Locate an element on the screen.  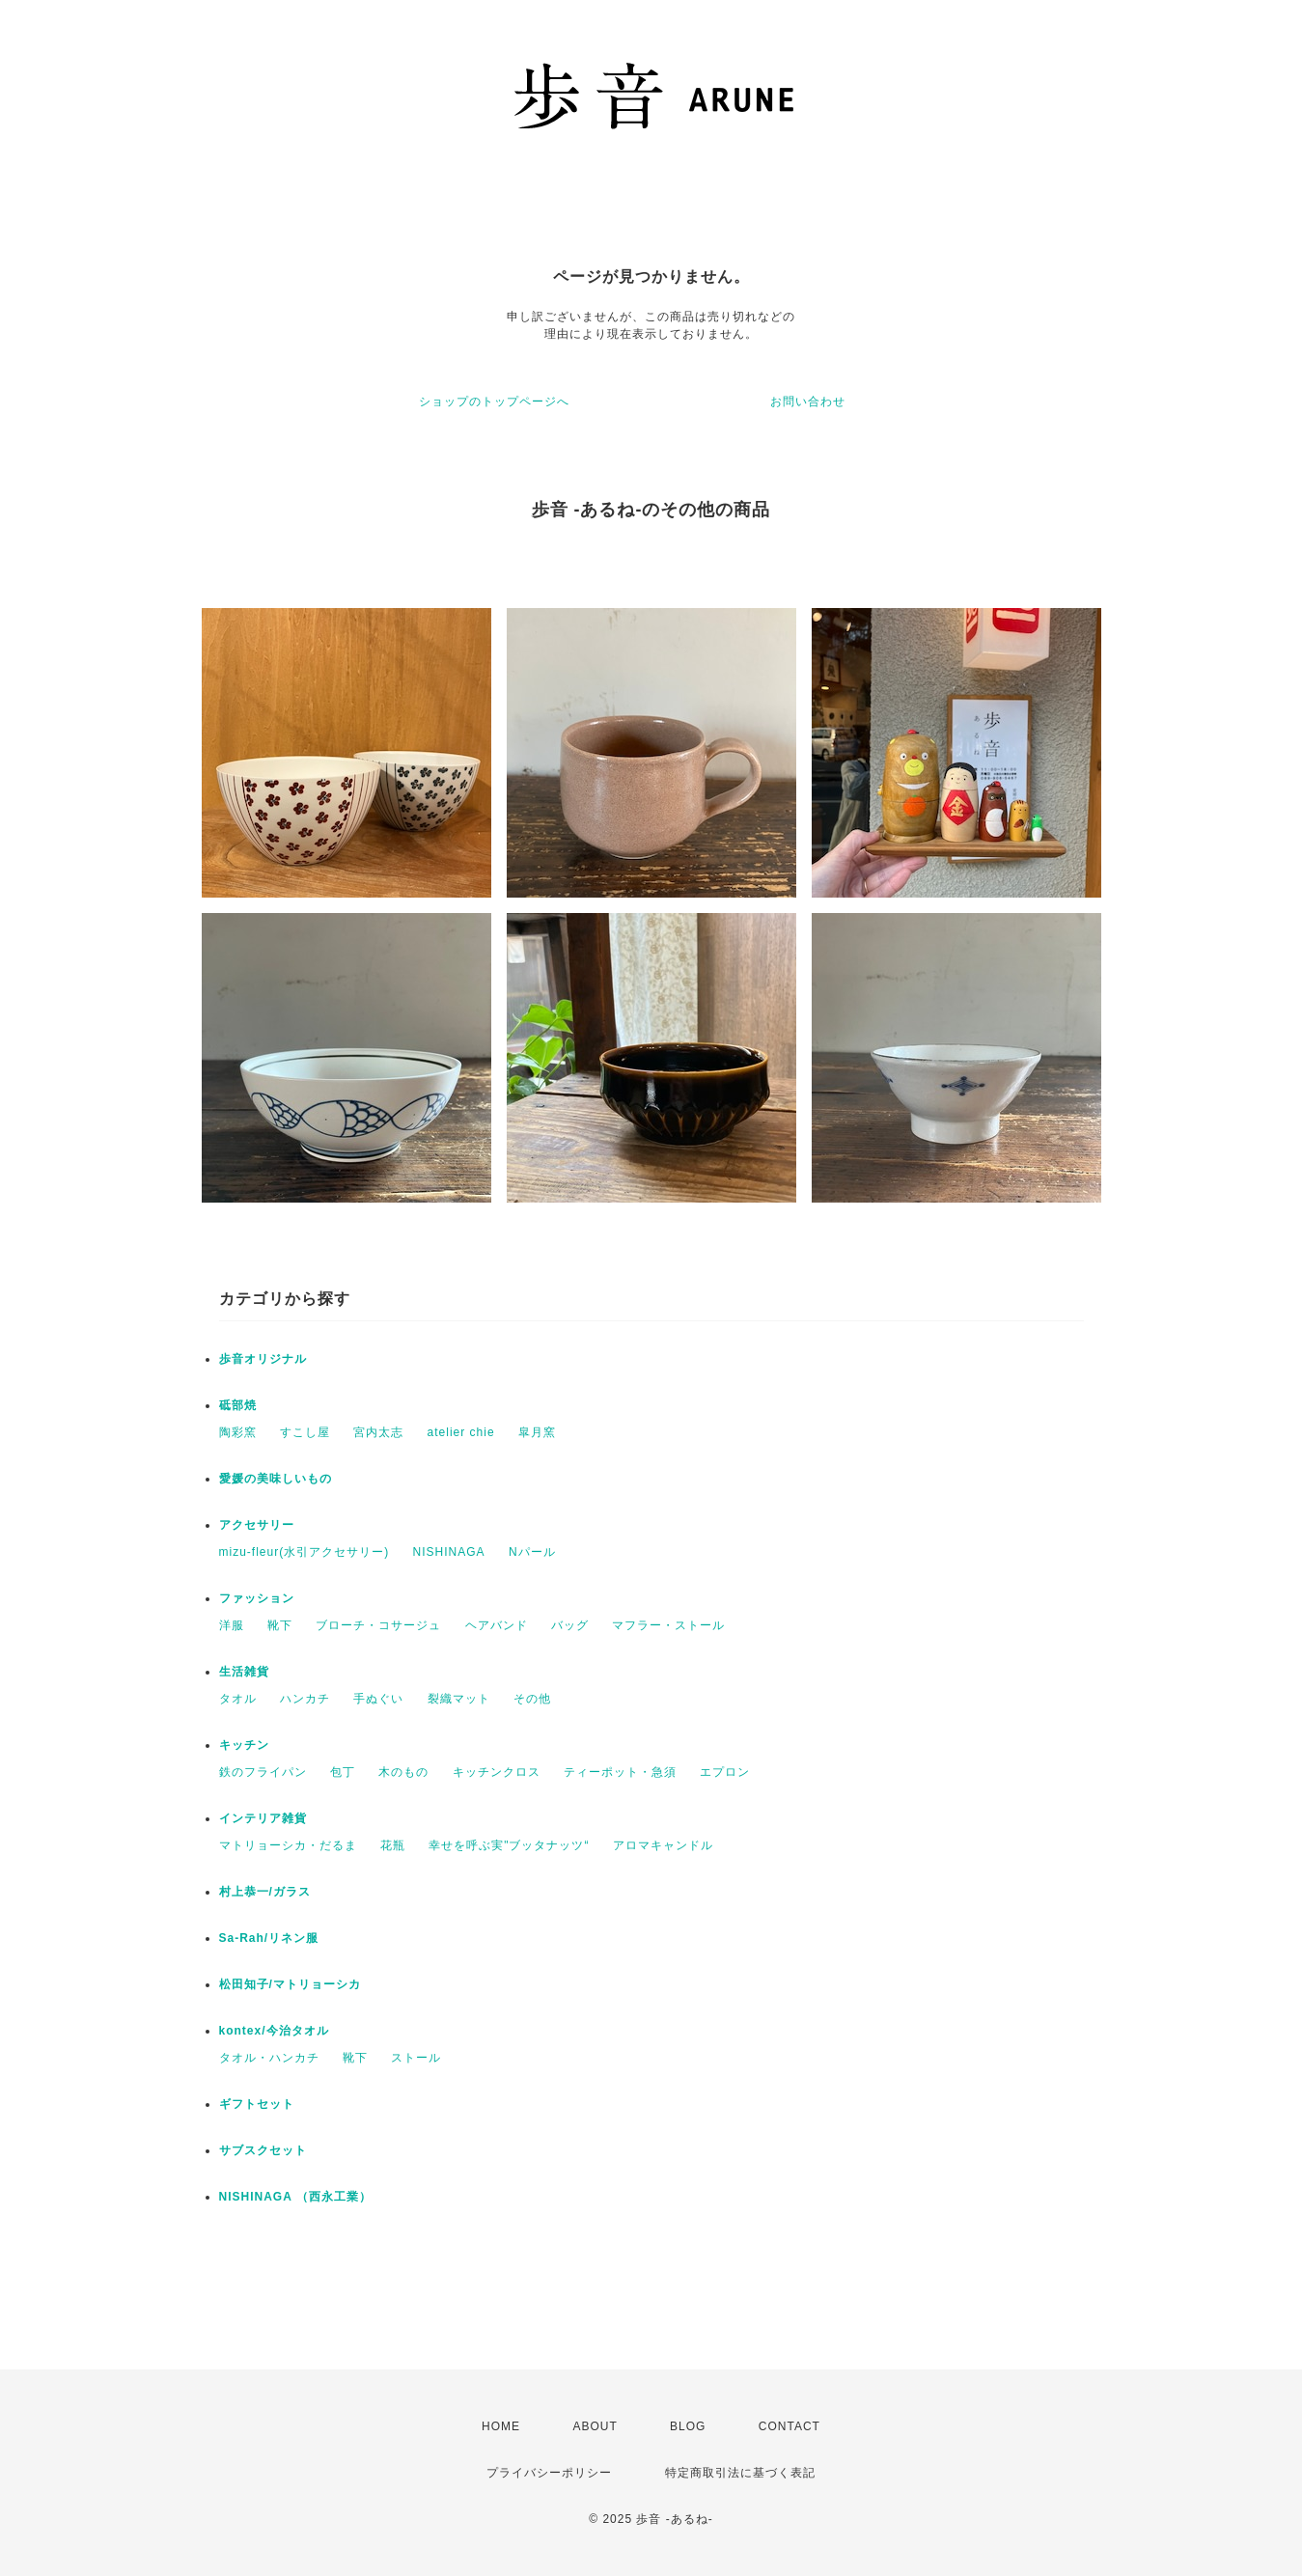
皐月窯 is located at coordinates (537, 1432).